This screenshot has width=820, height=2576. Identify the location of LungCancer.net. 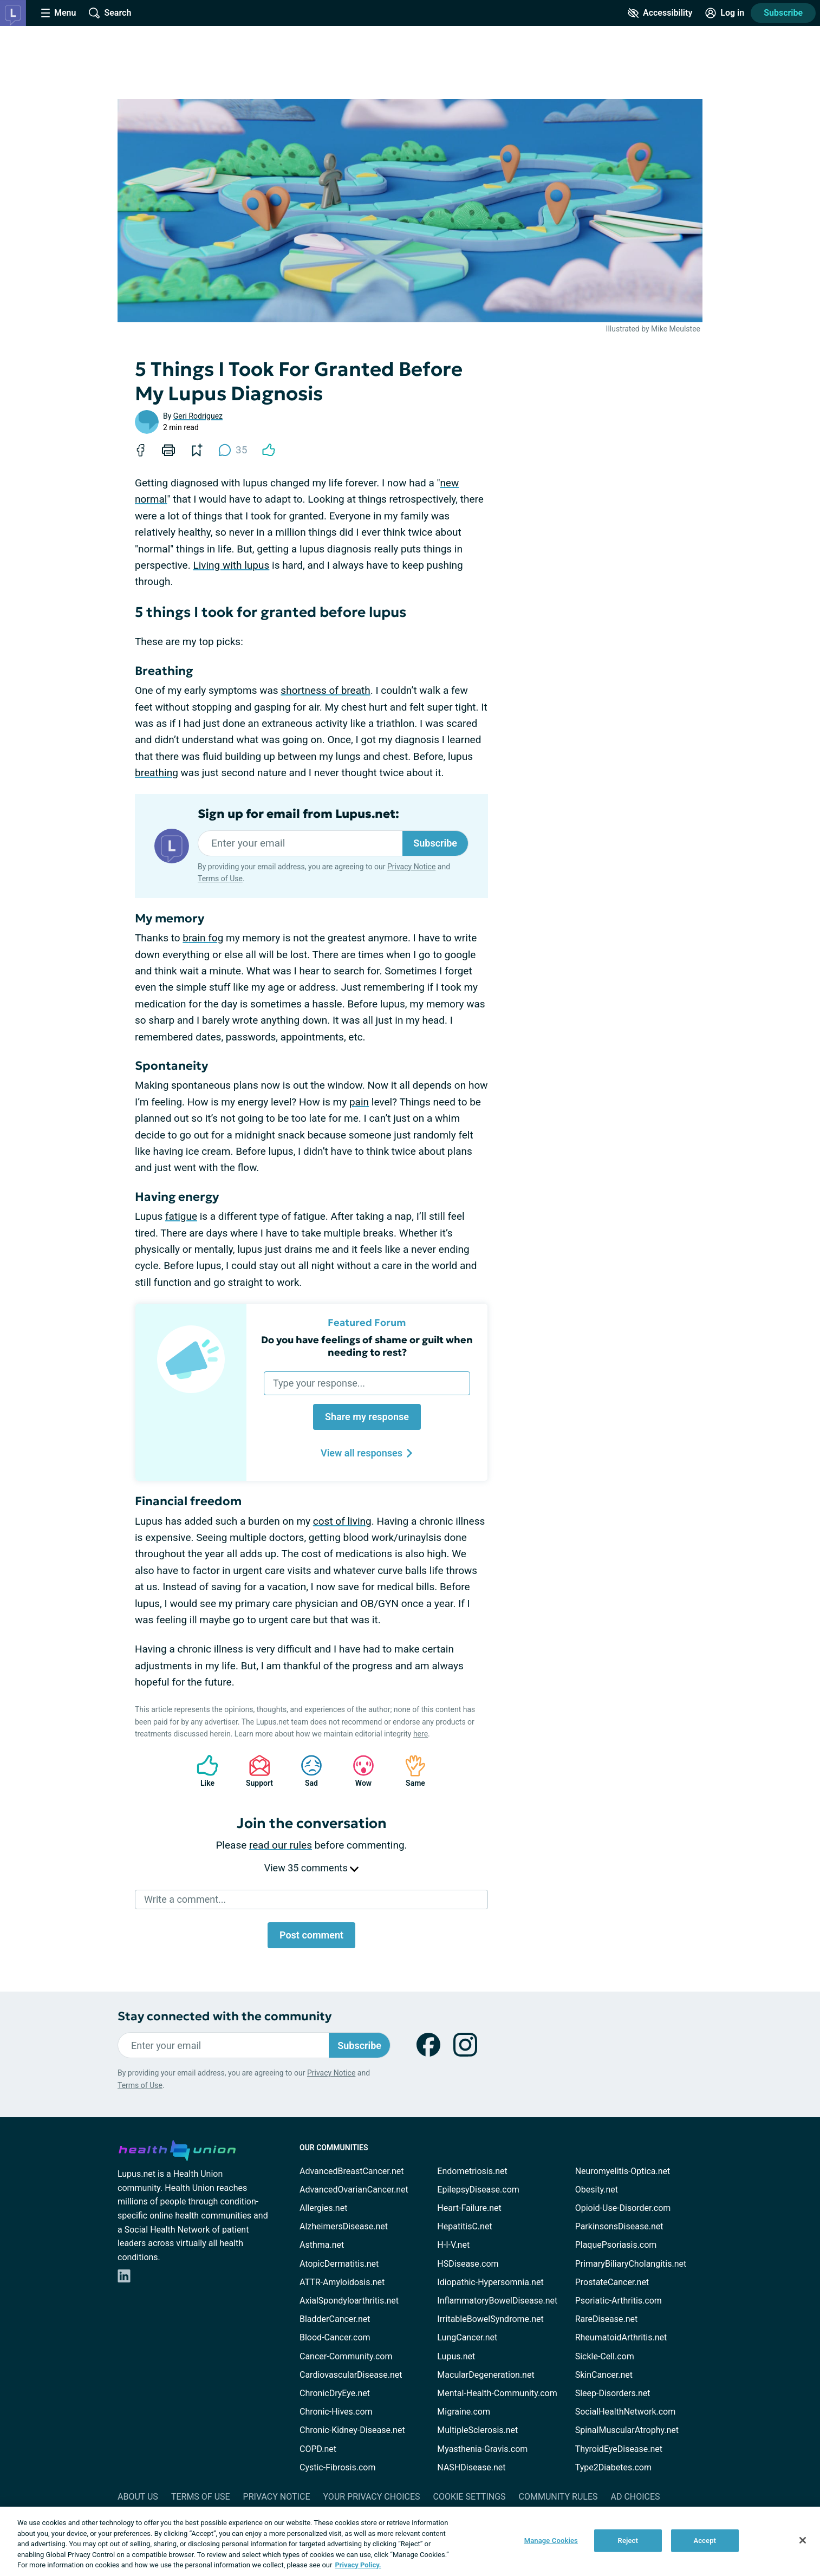
(467, 2337).